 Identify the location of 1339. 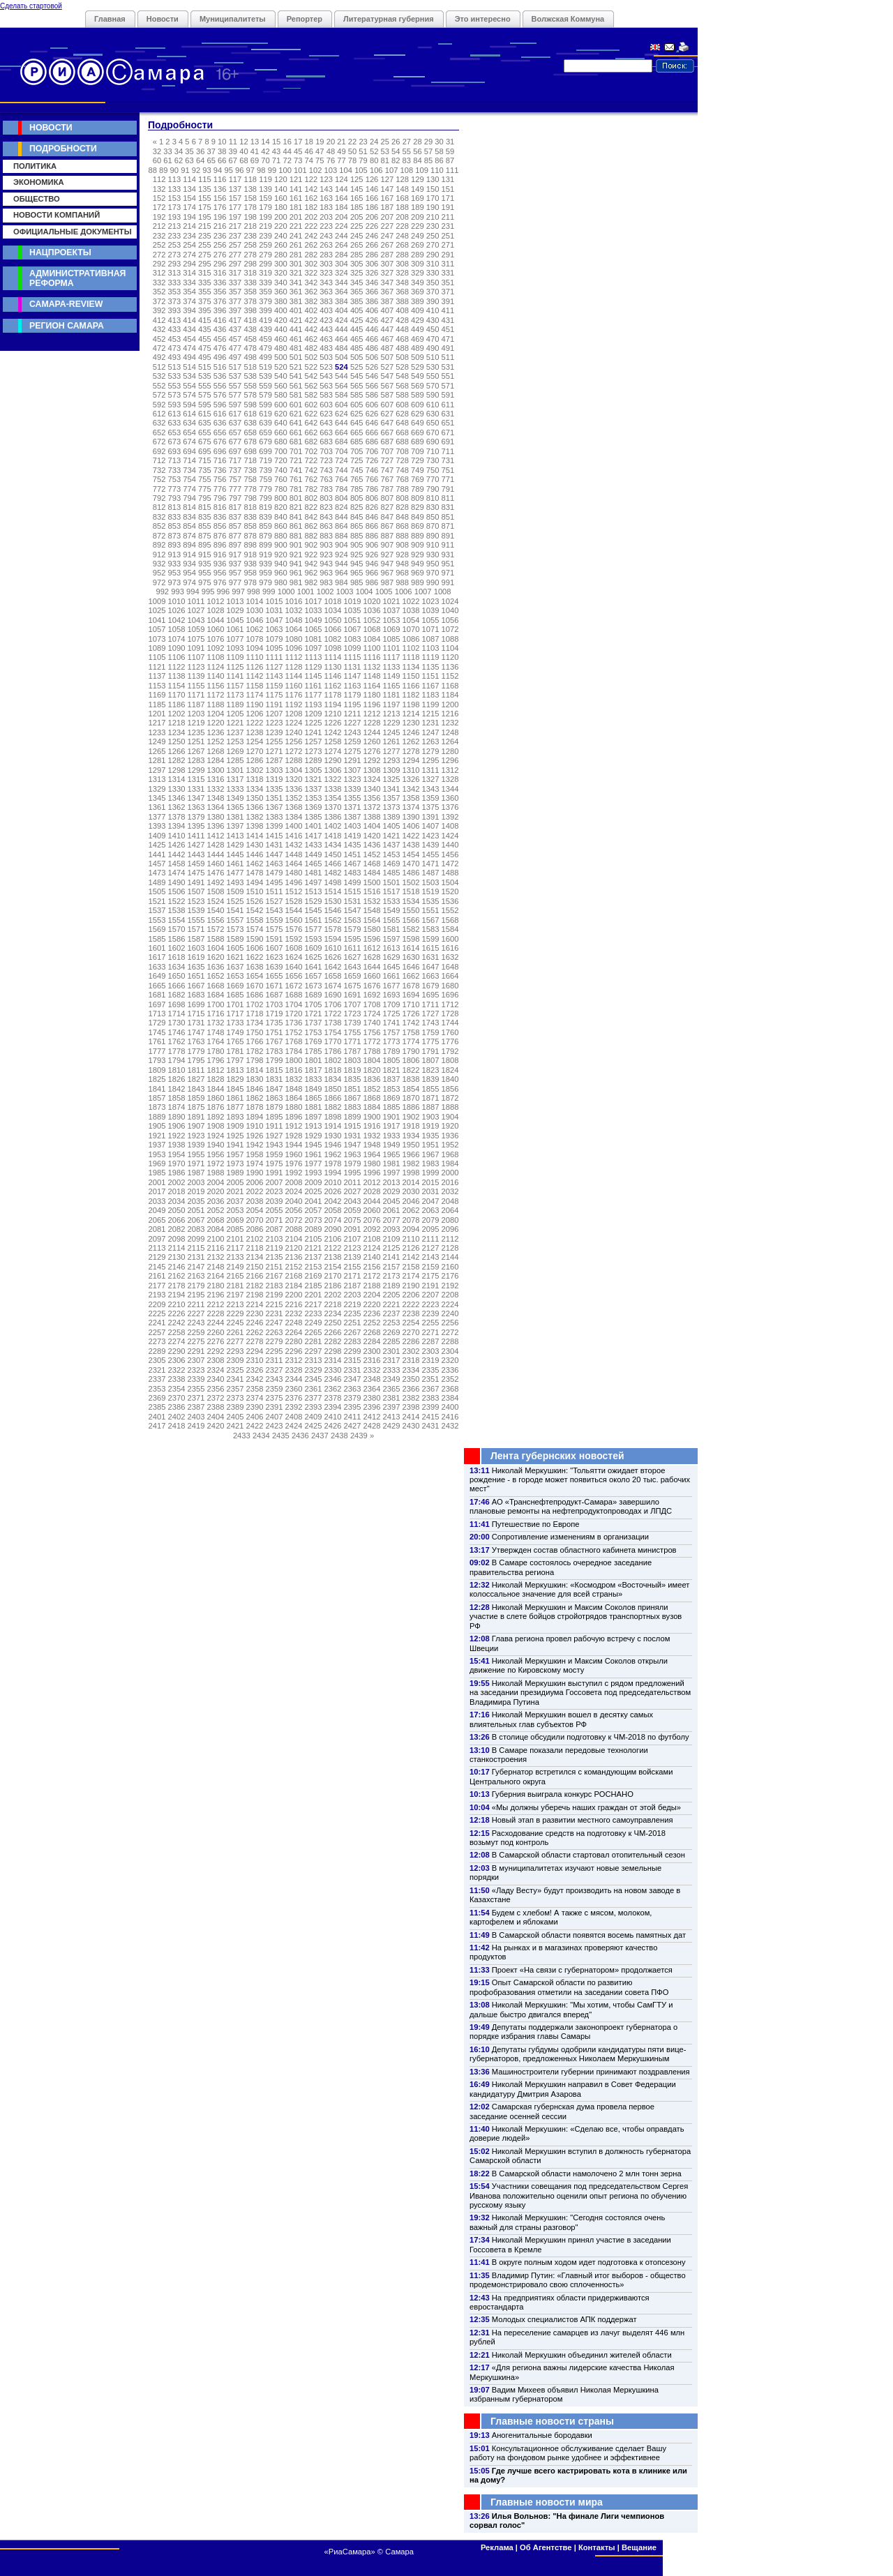
(352, 789).